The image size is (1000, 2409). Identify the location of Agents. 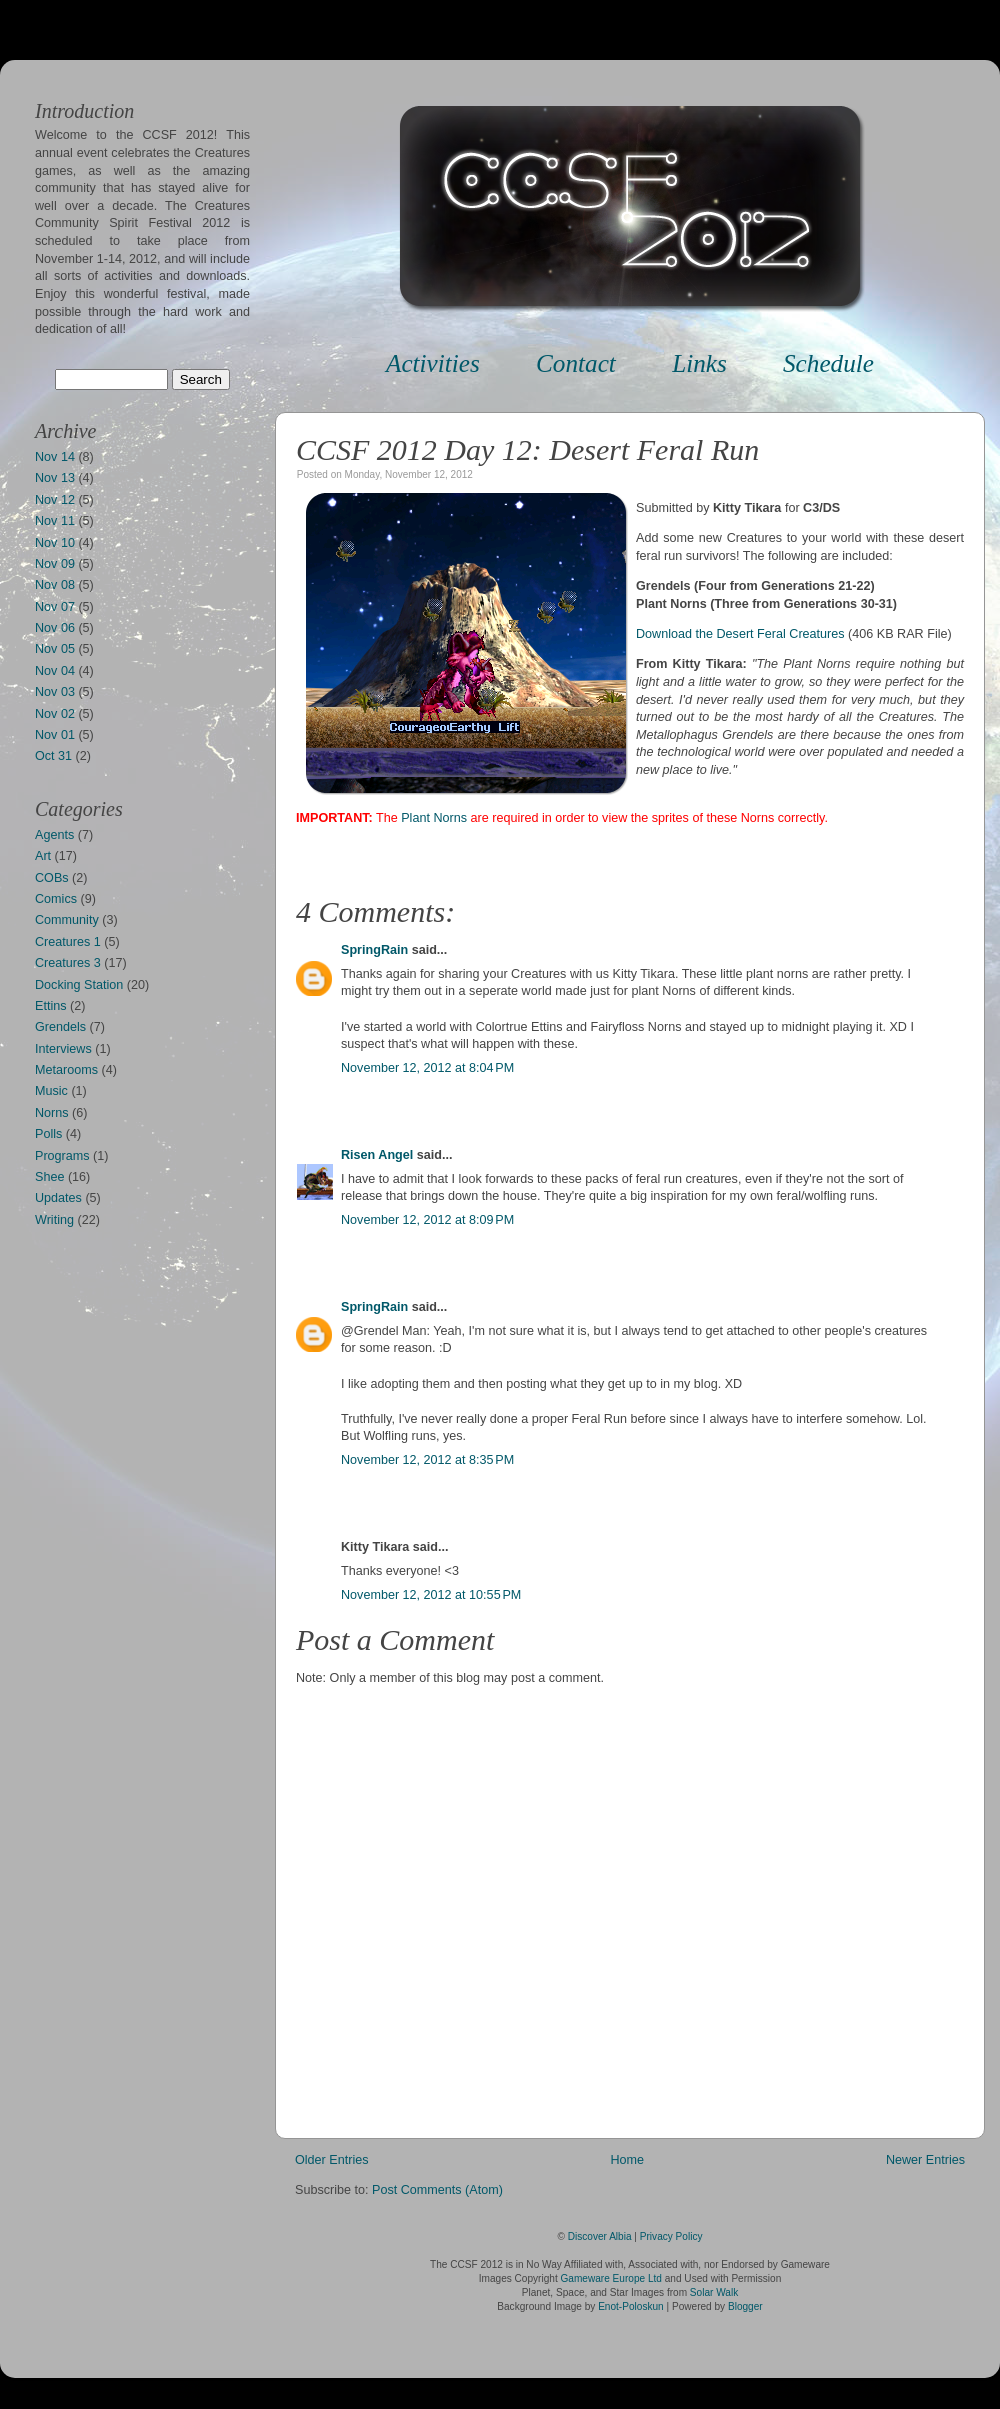
(54, 835).